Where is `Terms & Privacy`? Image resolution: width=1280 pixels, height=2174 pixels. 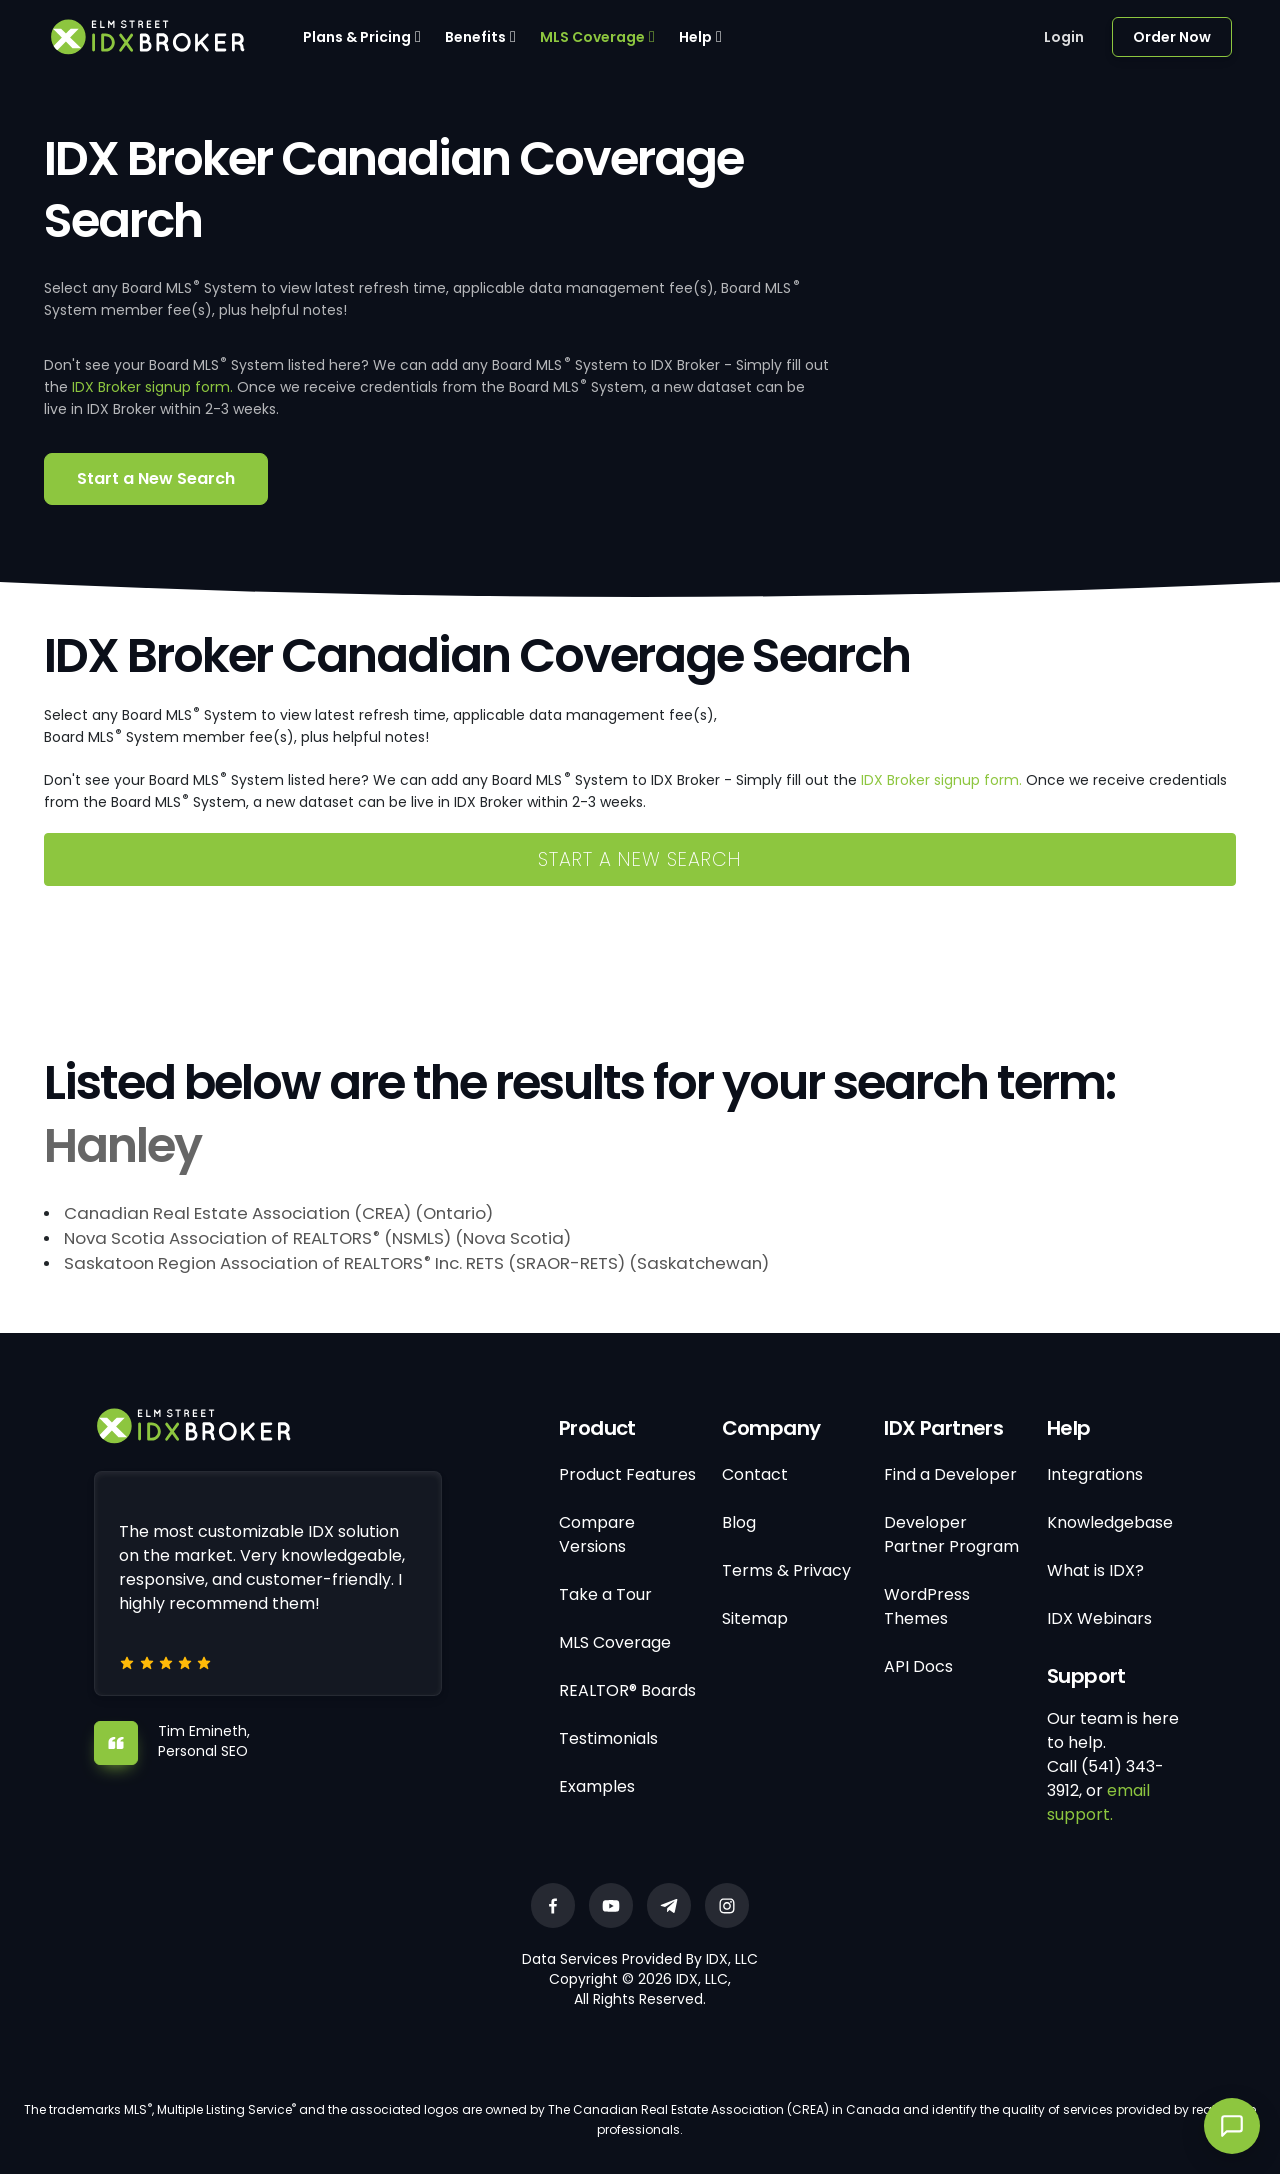 Terms & Privacy is located at coordinates (786, 1570).